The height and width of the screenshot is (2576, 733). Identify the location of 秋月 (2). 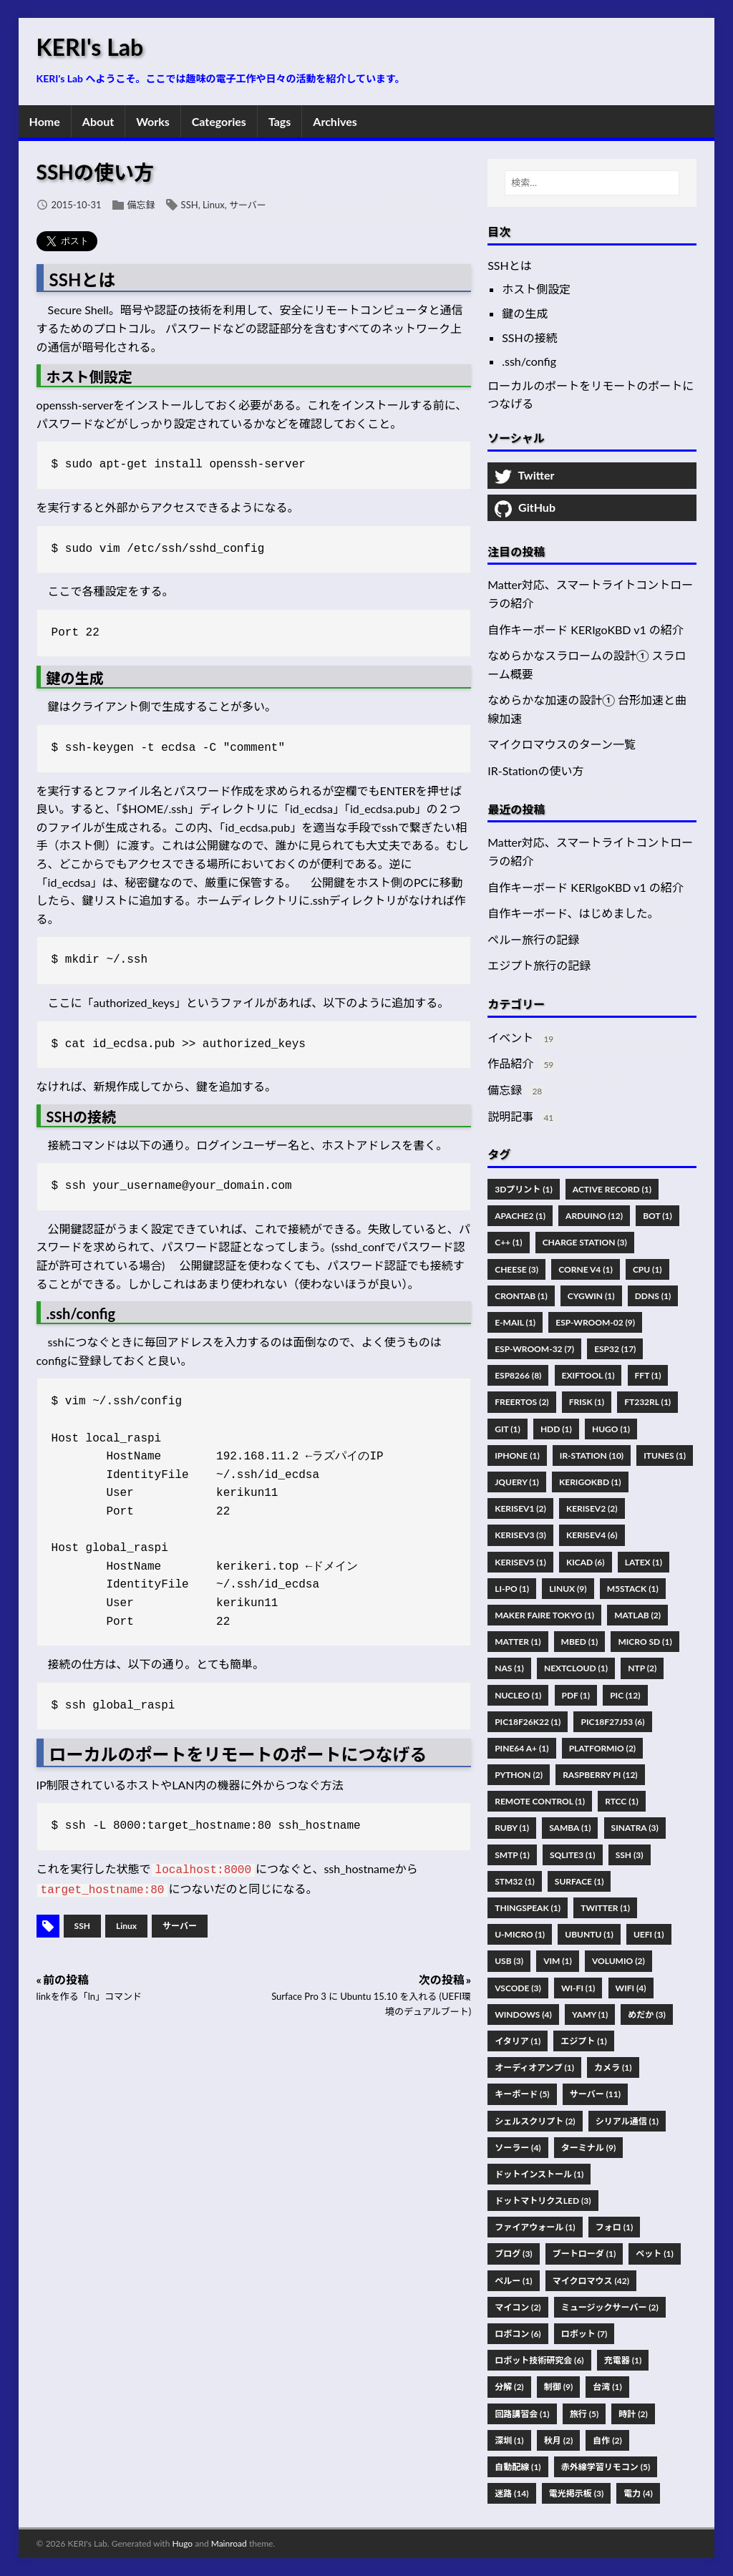
(558, 2440).